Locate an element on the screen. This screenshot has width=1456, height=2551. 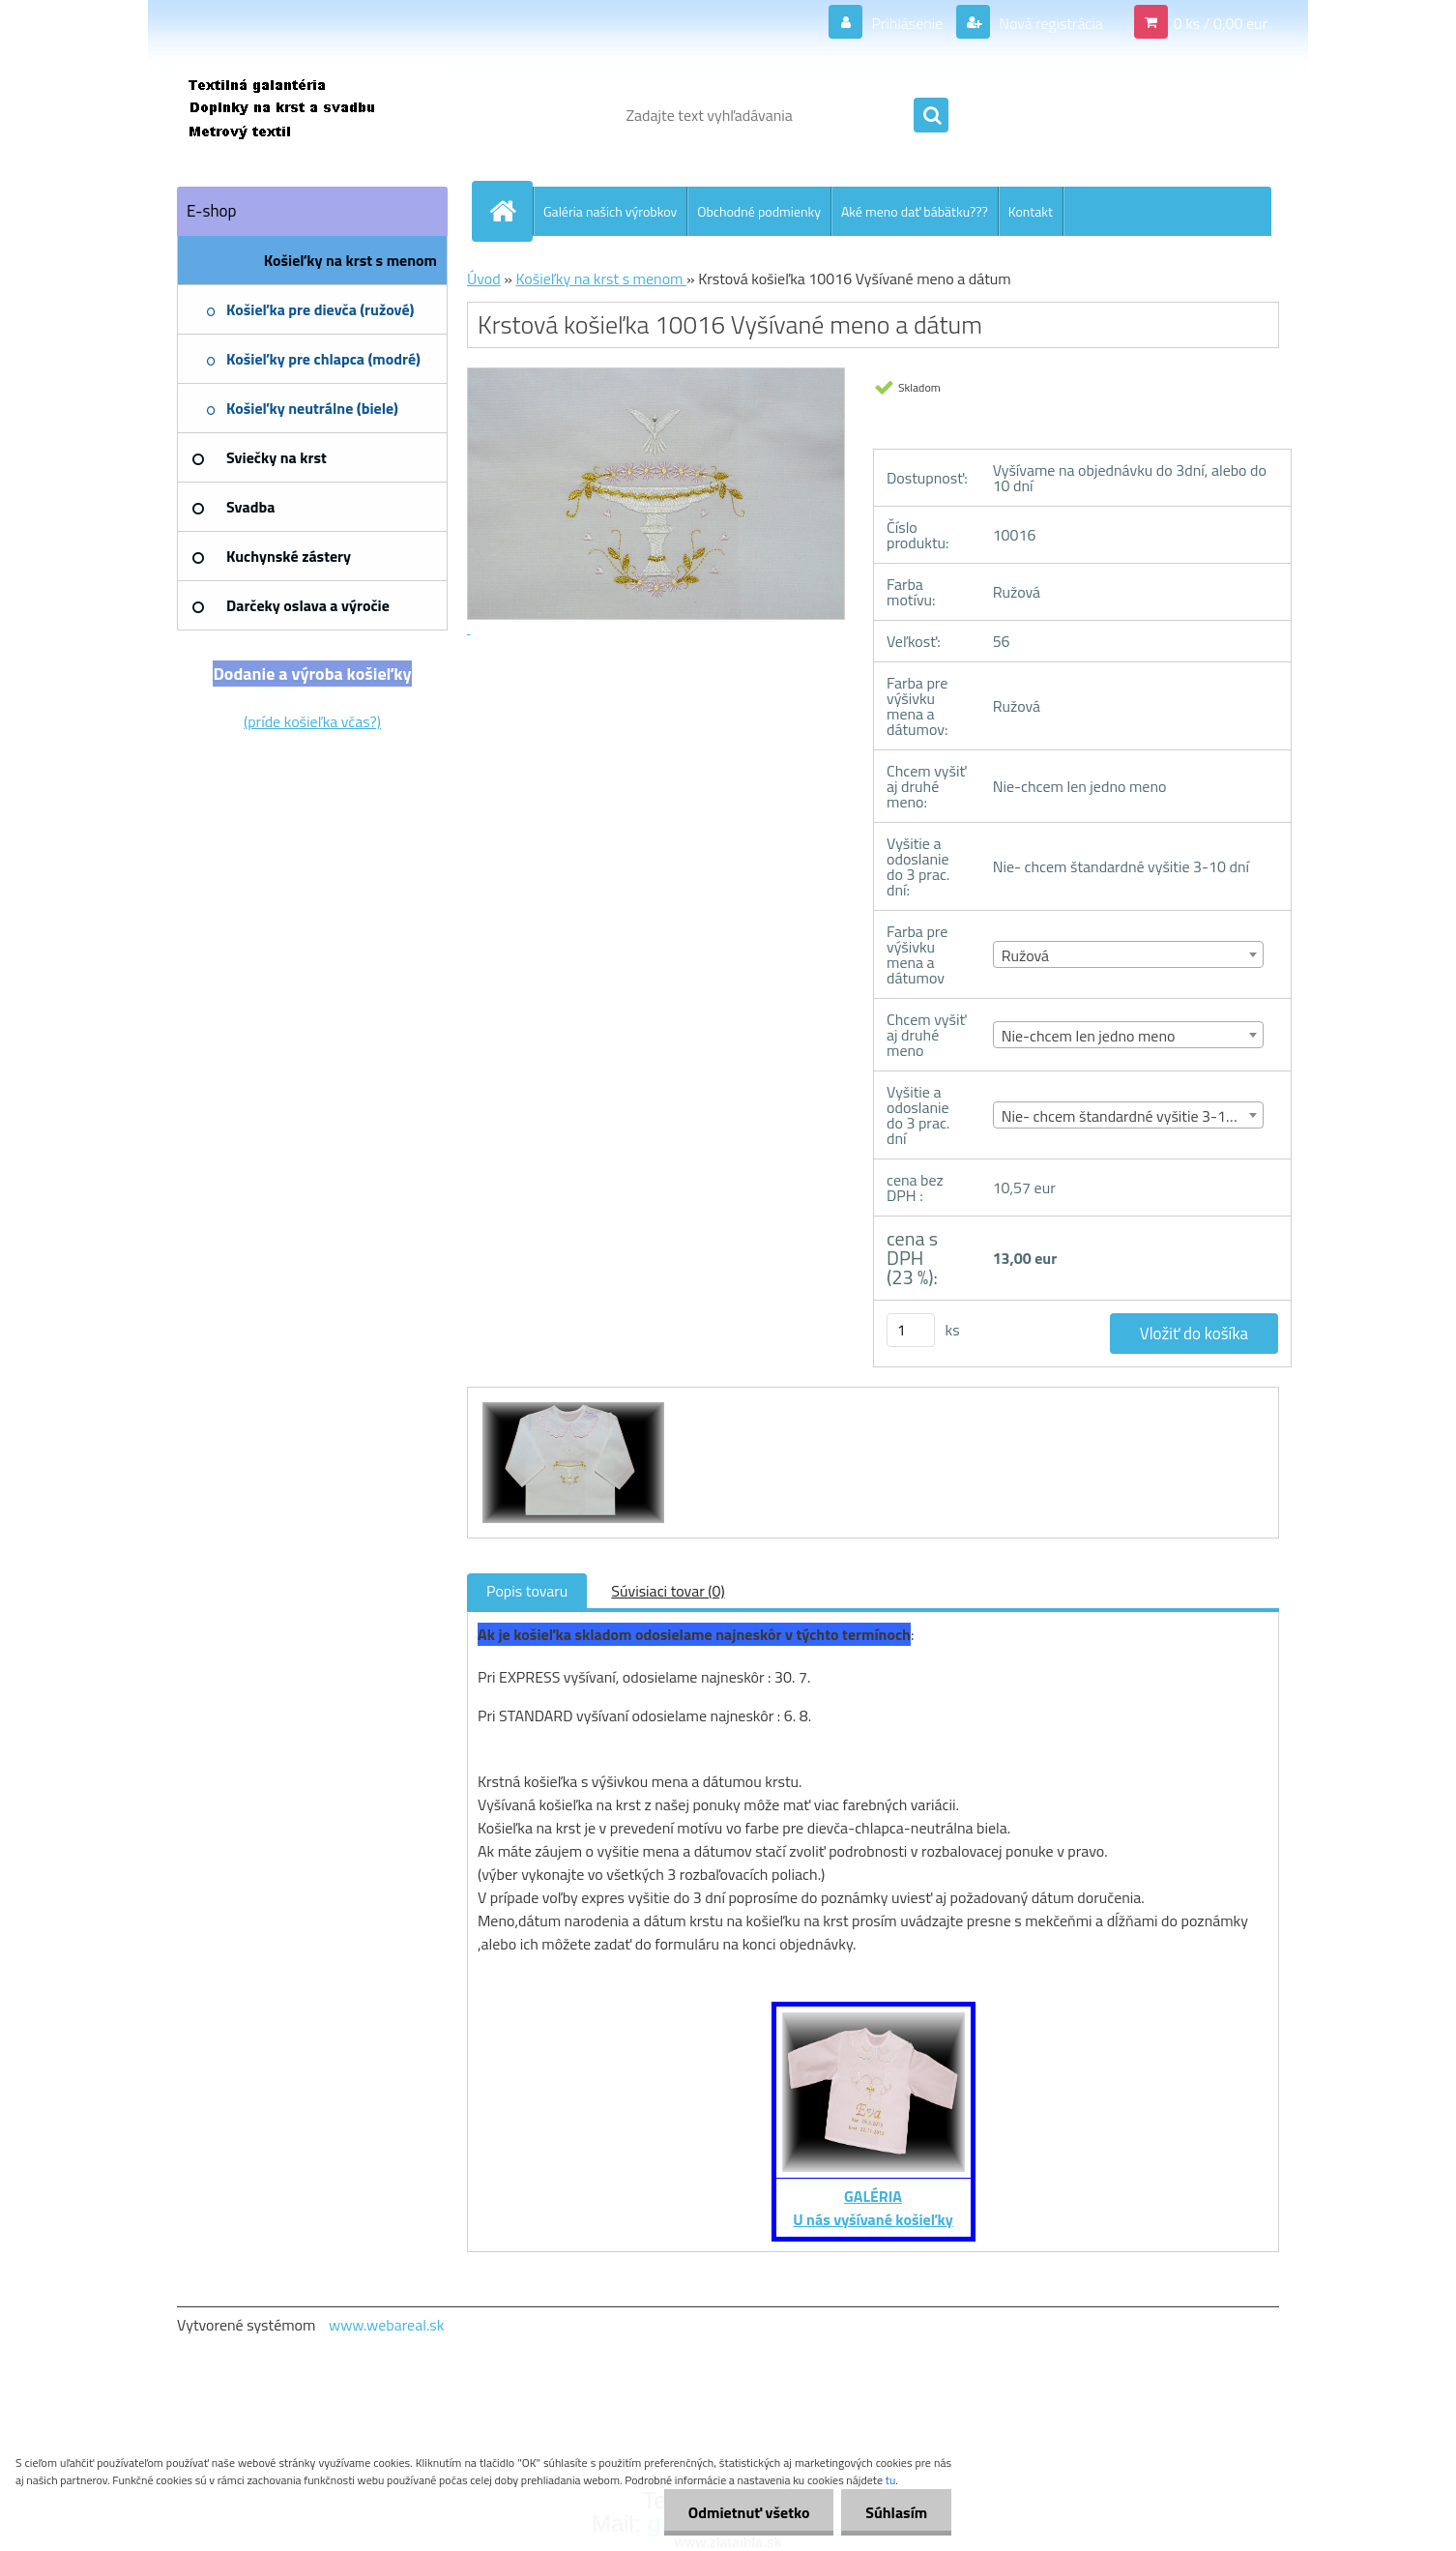
Odmietnuť všetko is located at coordinates (748, 2512).